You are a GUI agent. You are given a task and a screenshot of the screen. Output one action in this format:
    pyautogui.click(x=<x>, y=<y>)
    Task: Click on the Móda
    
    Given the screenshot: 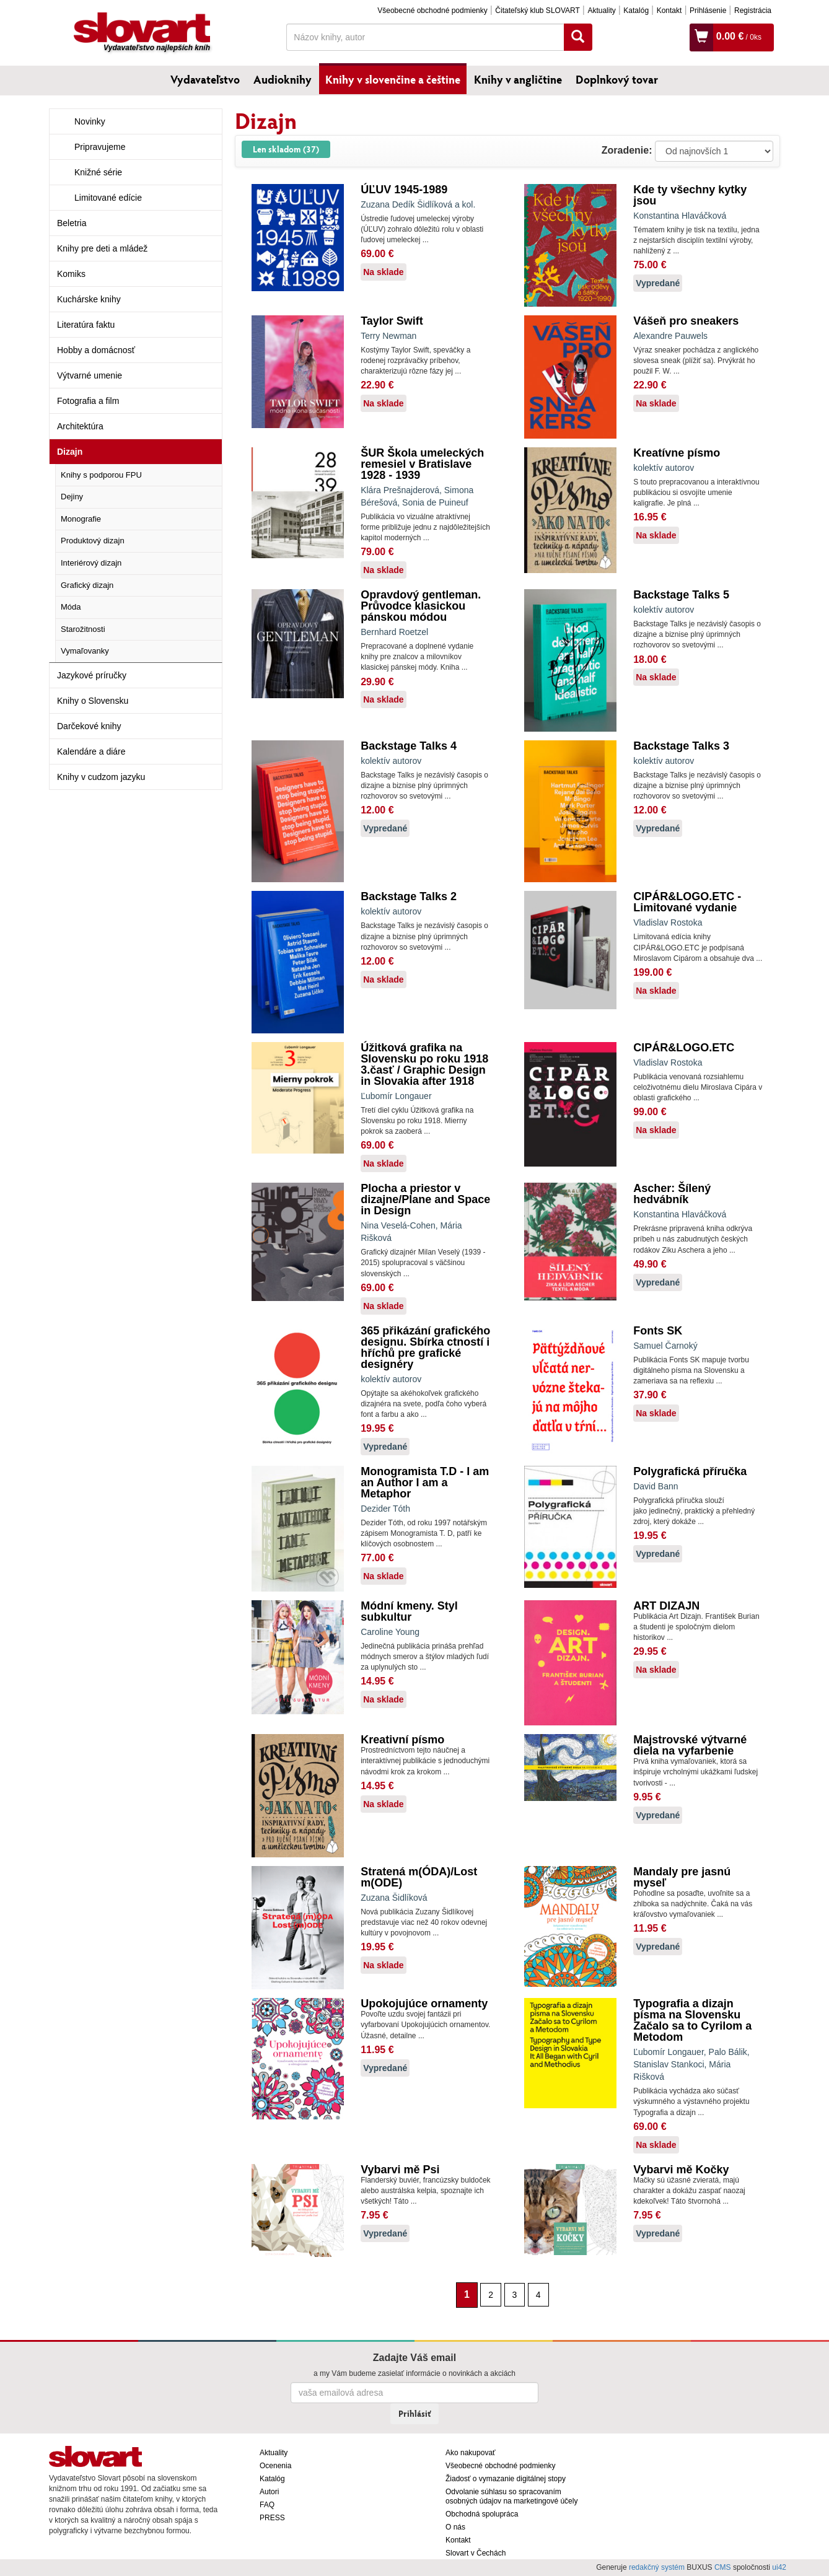 What is the action you would take?
    pyautogui.click(x=71, y=606)
    